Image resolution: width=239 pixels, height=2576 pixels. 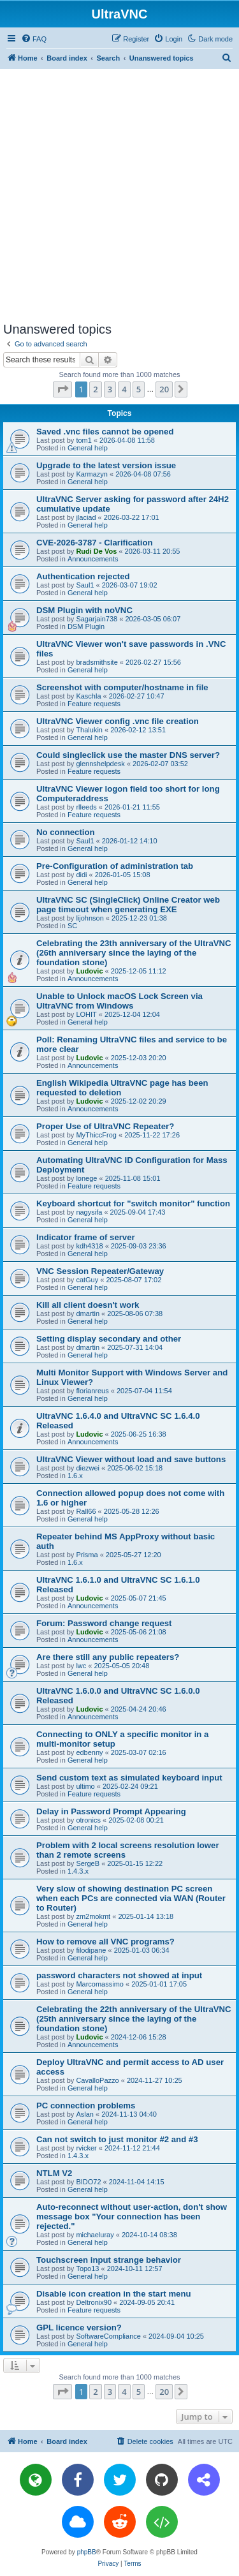 I want to click on UltraVNC SC (SingleClick) Online Creator web page timeout when generating EXE, so click(x=128, y=904).